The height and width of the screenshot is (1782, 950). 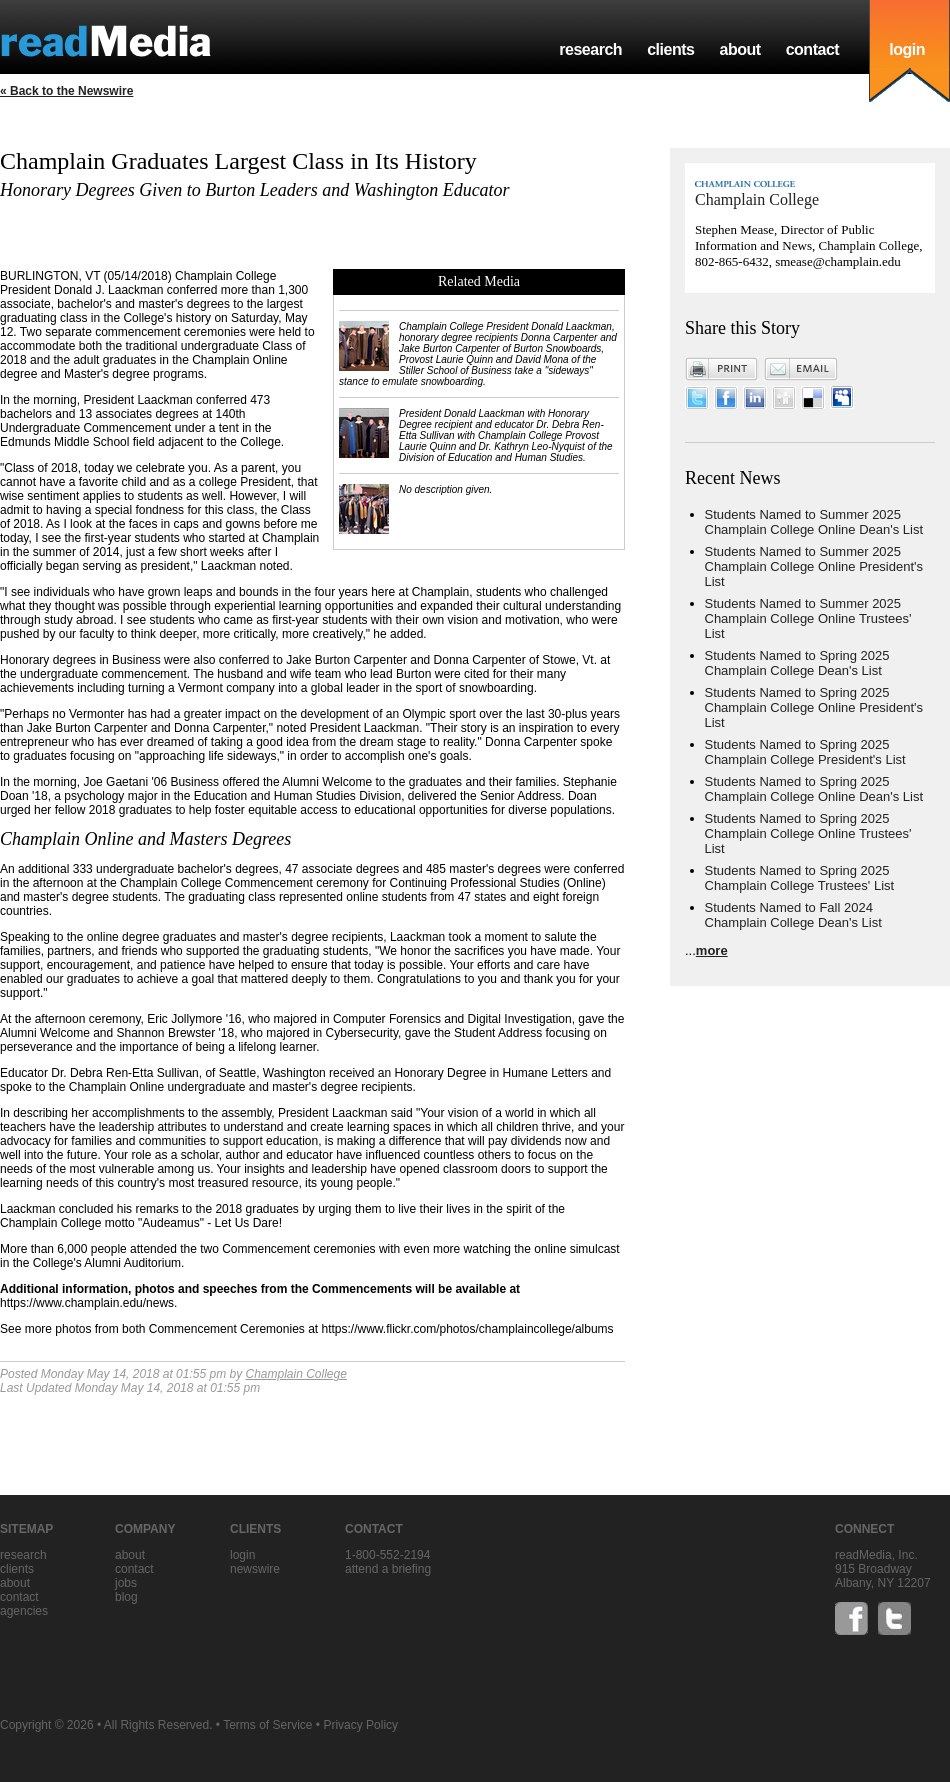 What do you see at coordinates (805, 752) in the screenshot?
I see `Students Named to Spring 2025 Champlain College President's List` at bounding box center [805, 752].